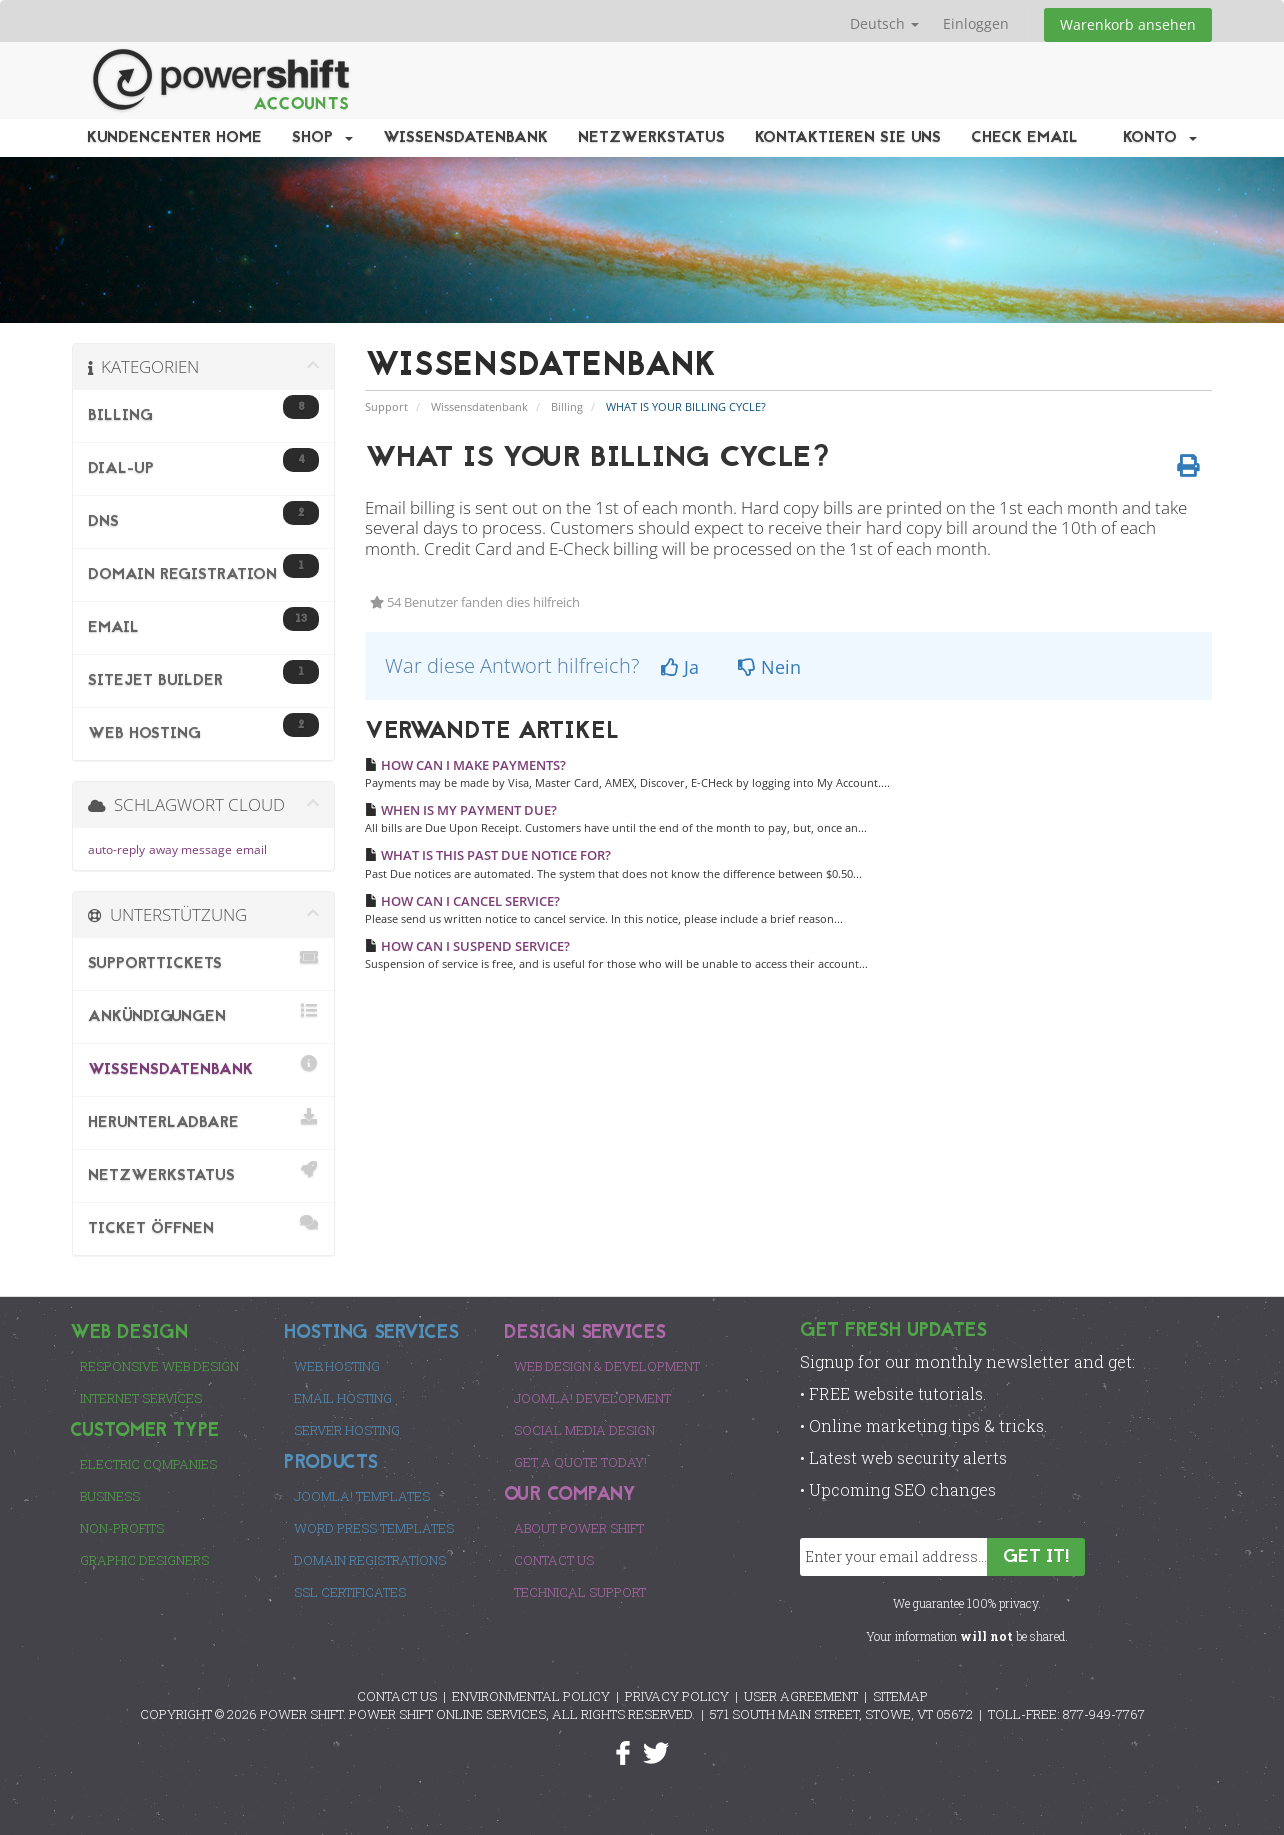 The height and width of the screenshot is (1835, 1284). What do you see at coordinates (374, 1528) in the screenshot?
I see `Word Press Templates` at bounding box center [374, 1528].